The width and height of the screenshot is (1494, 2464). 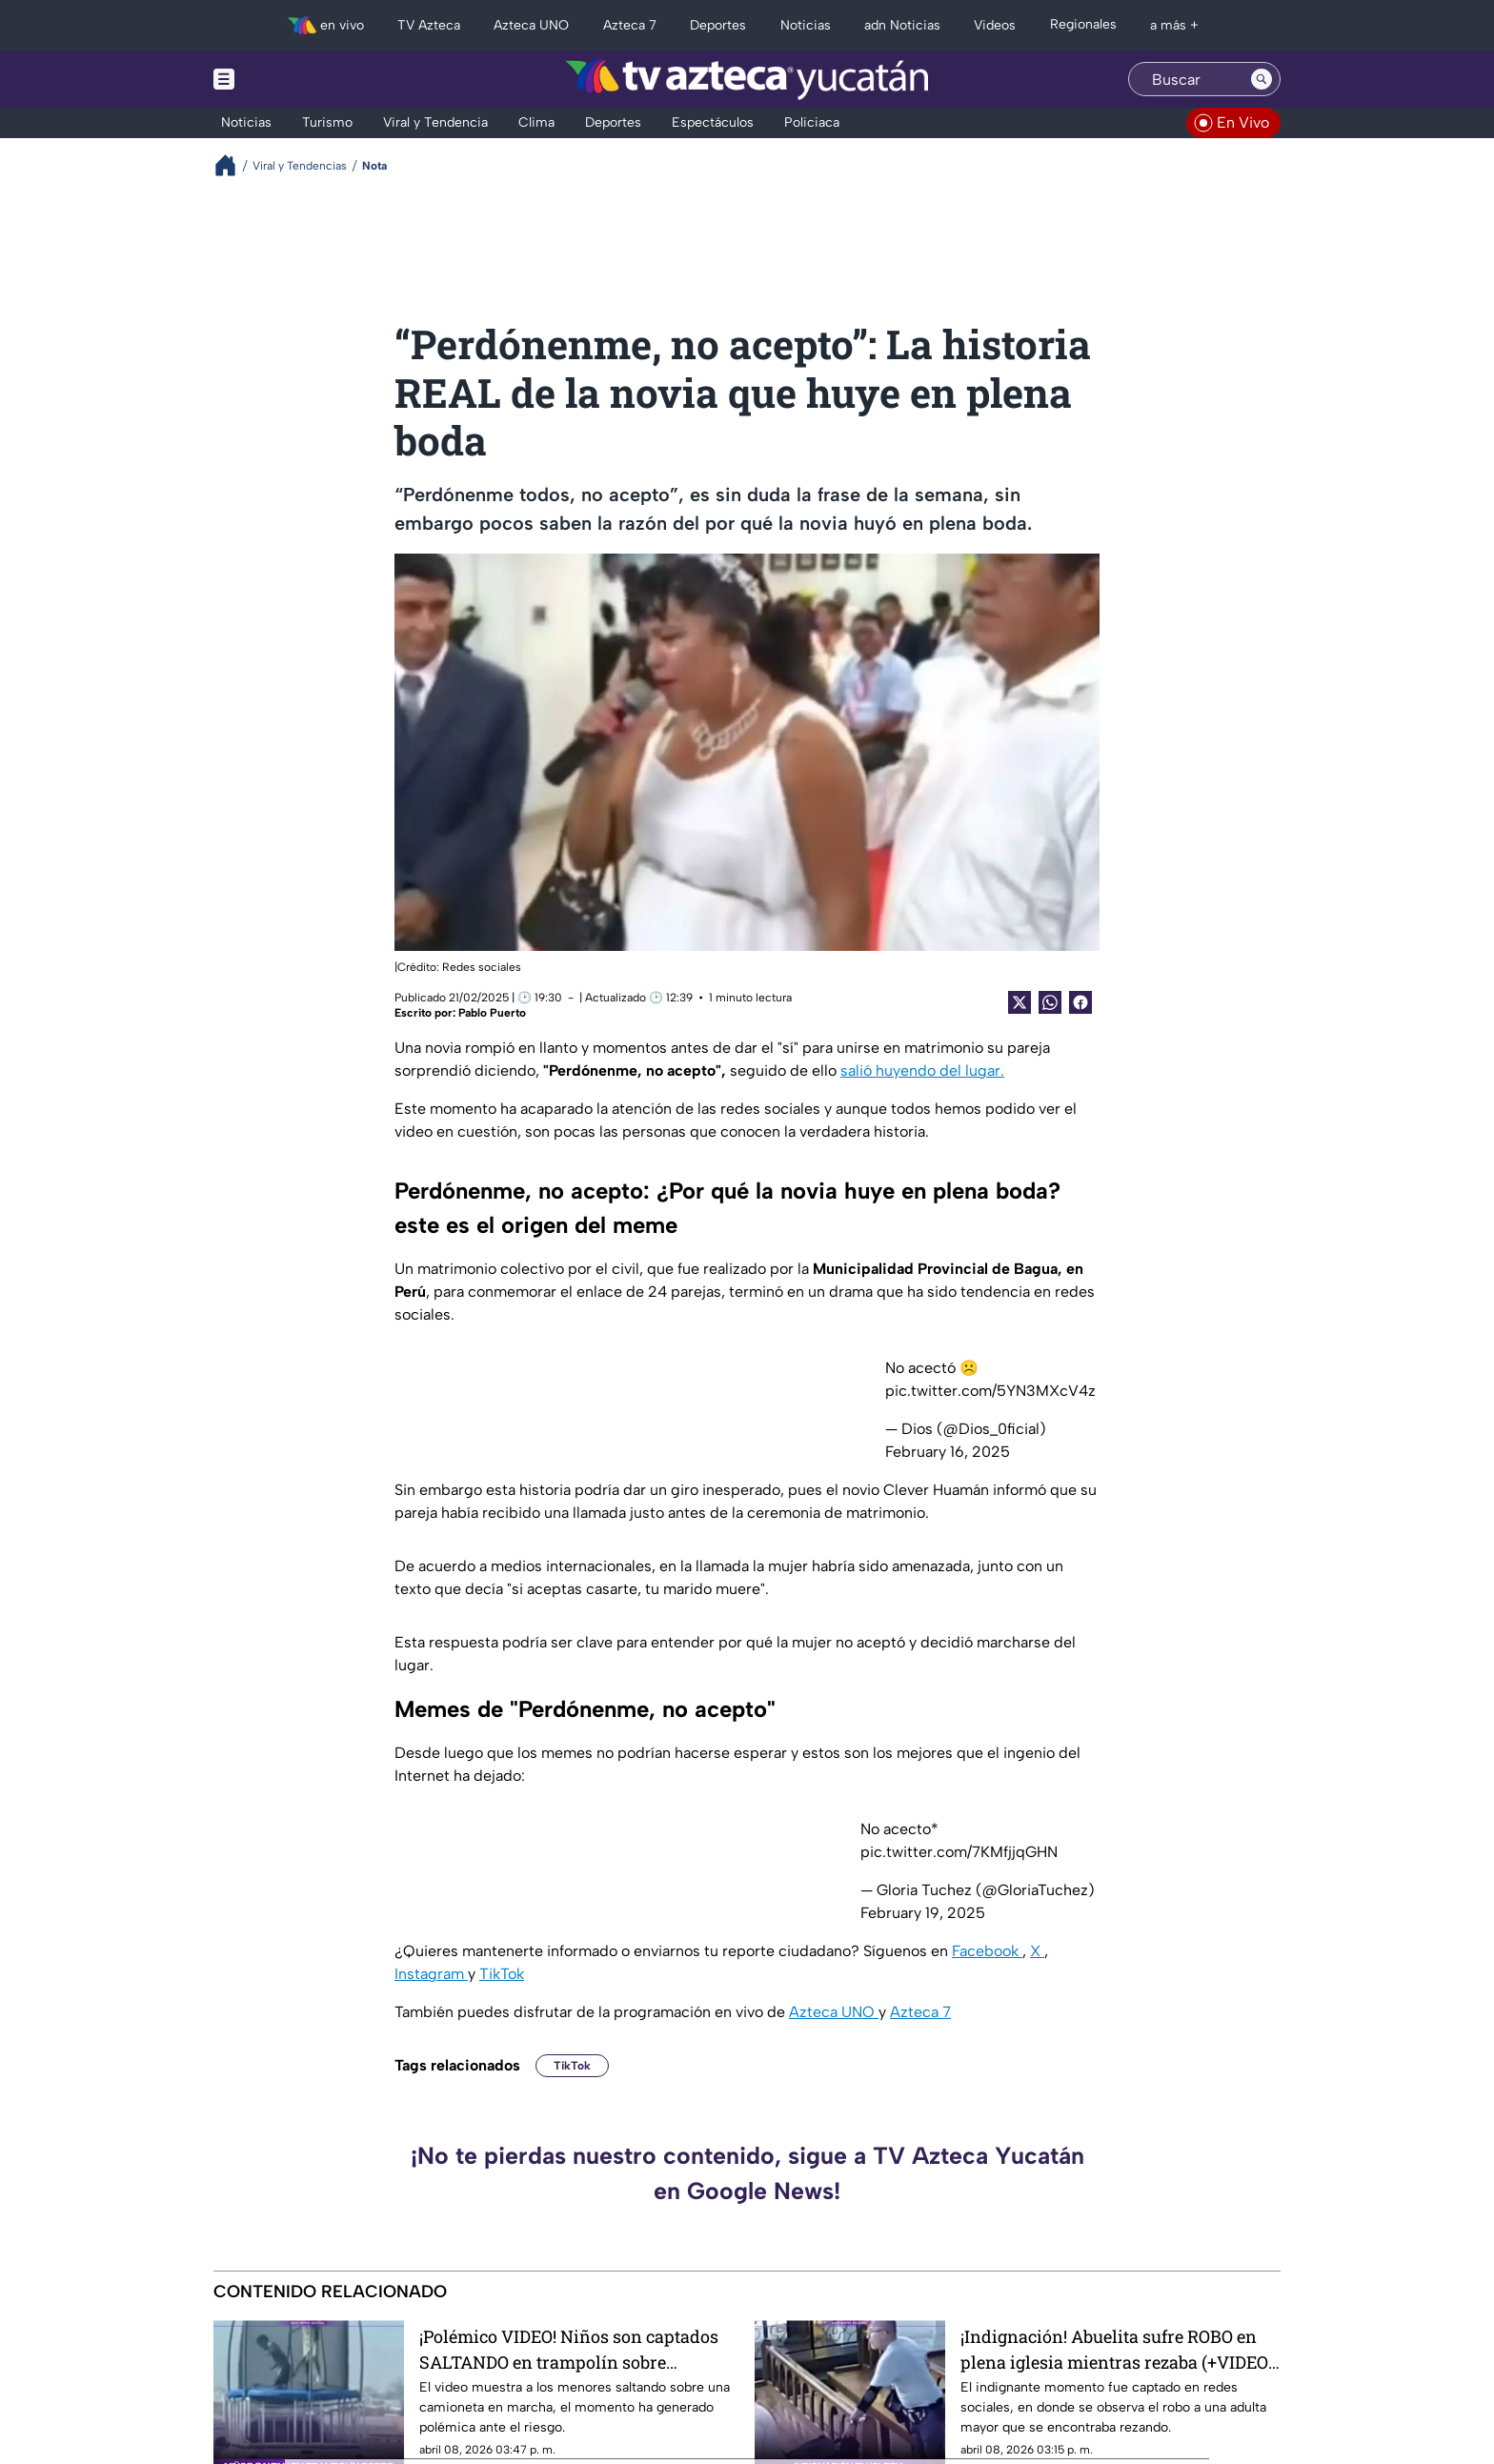 What do you see at coordinates (1080, 1002) in the screenshot?
I see `[Facebook Share]` at bounding box center [1080, 1002].